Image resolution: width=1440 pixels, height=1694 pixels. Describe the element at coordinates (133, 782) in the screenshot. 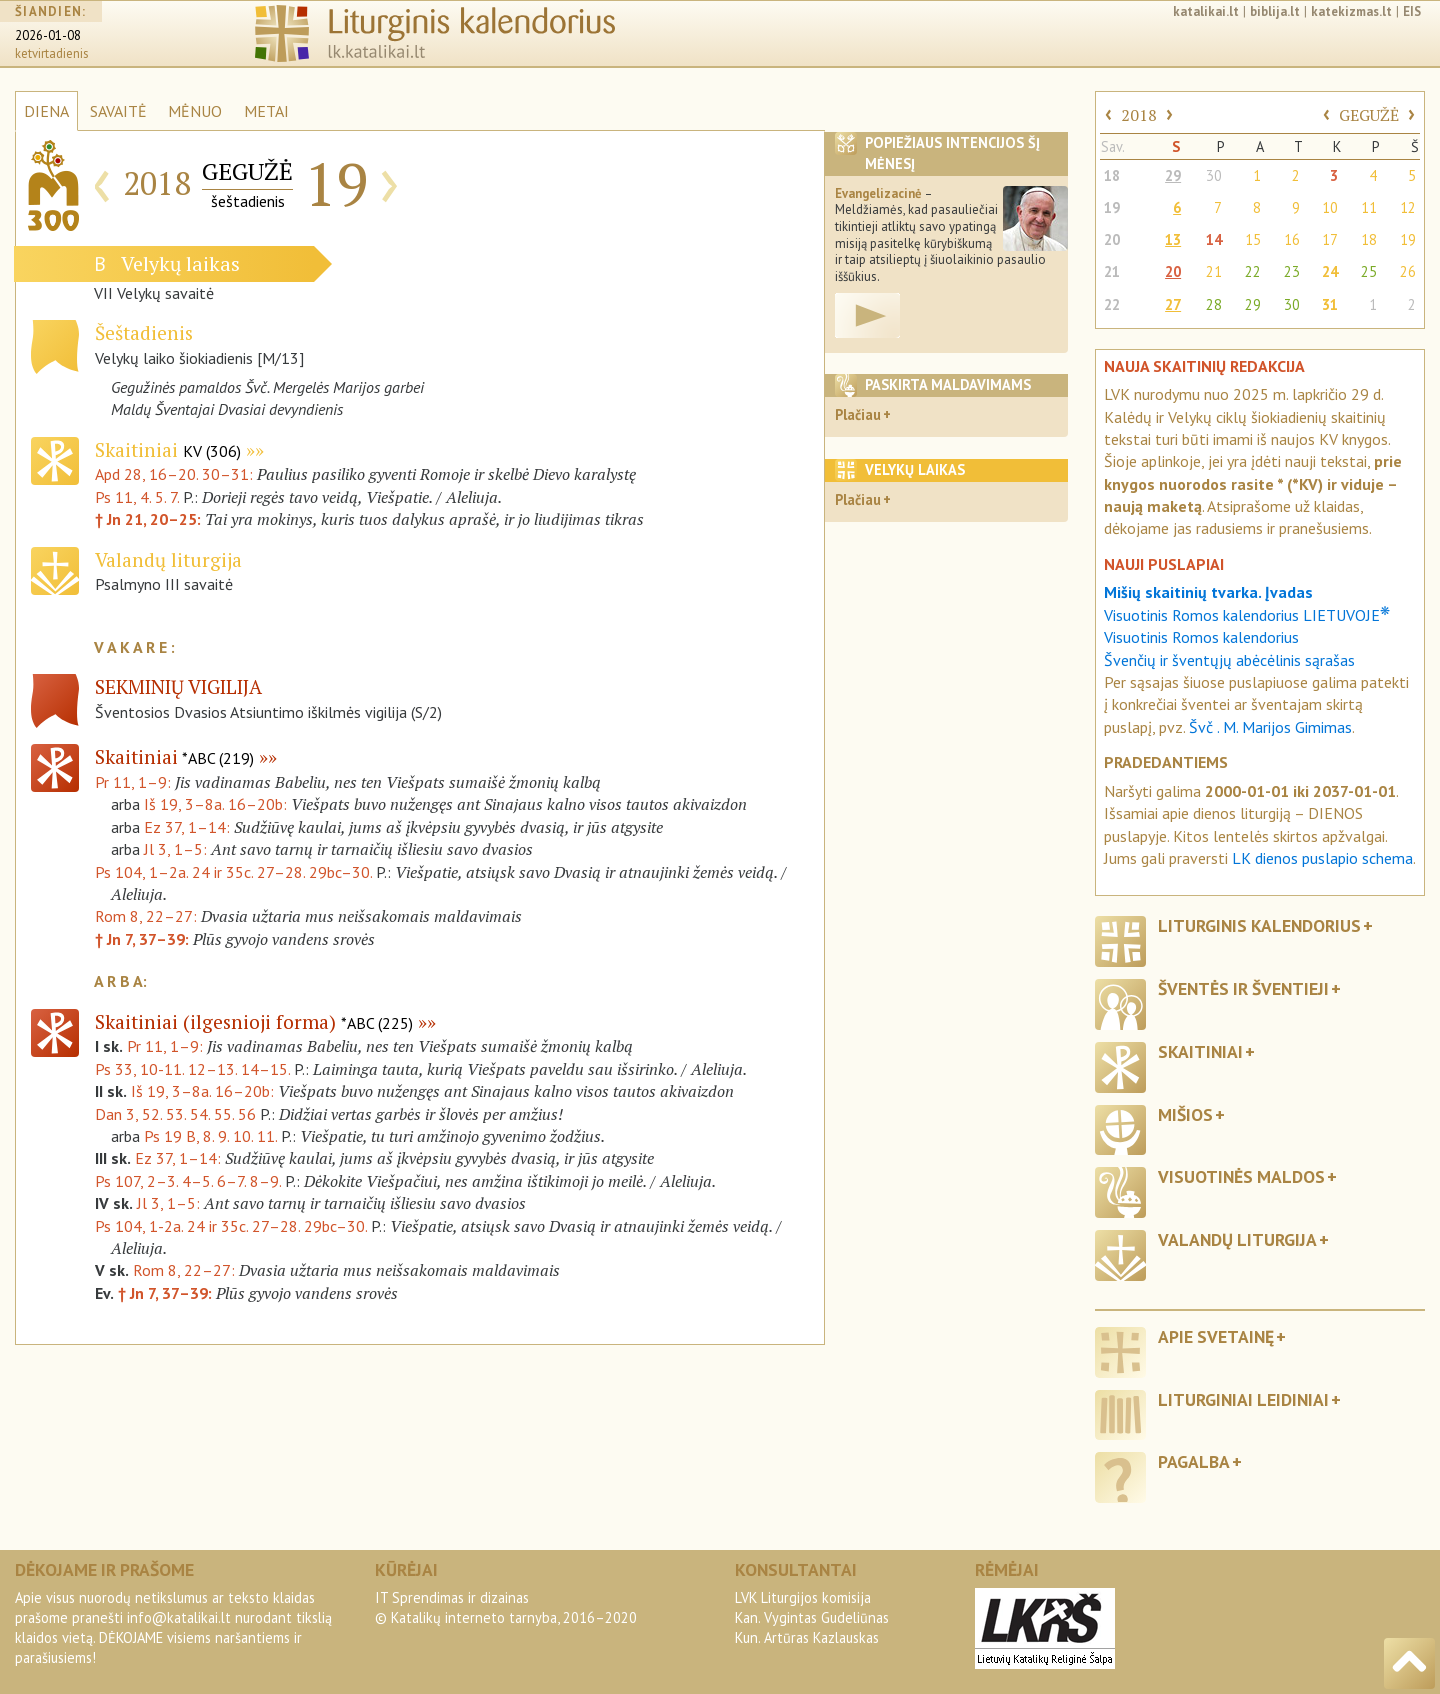

I see `Pr 11, 1–9:` at that location.